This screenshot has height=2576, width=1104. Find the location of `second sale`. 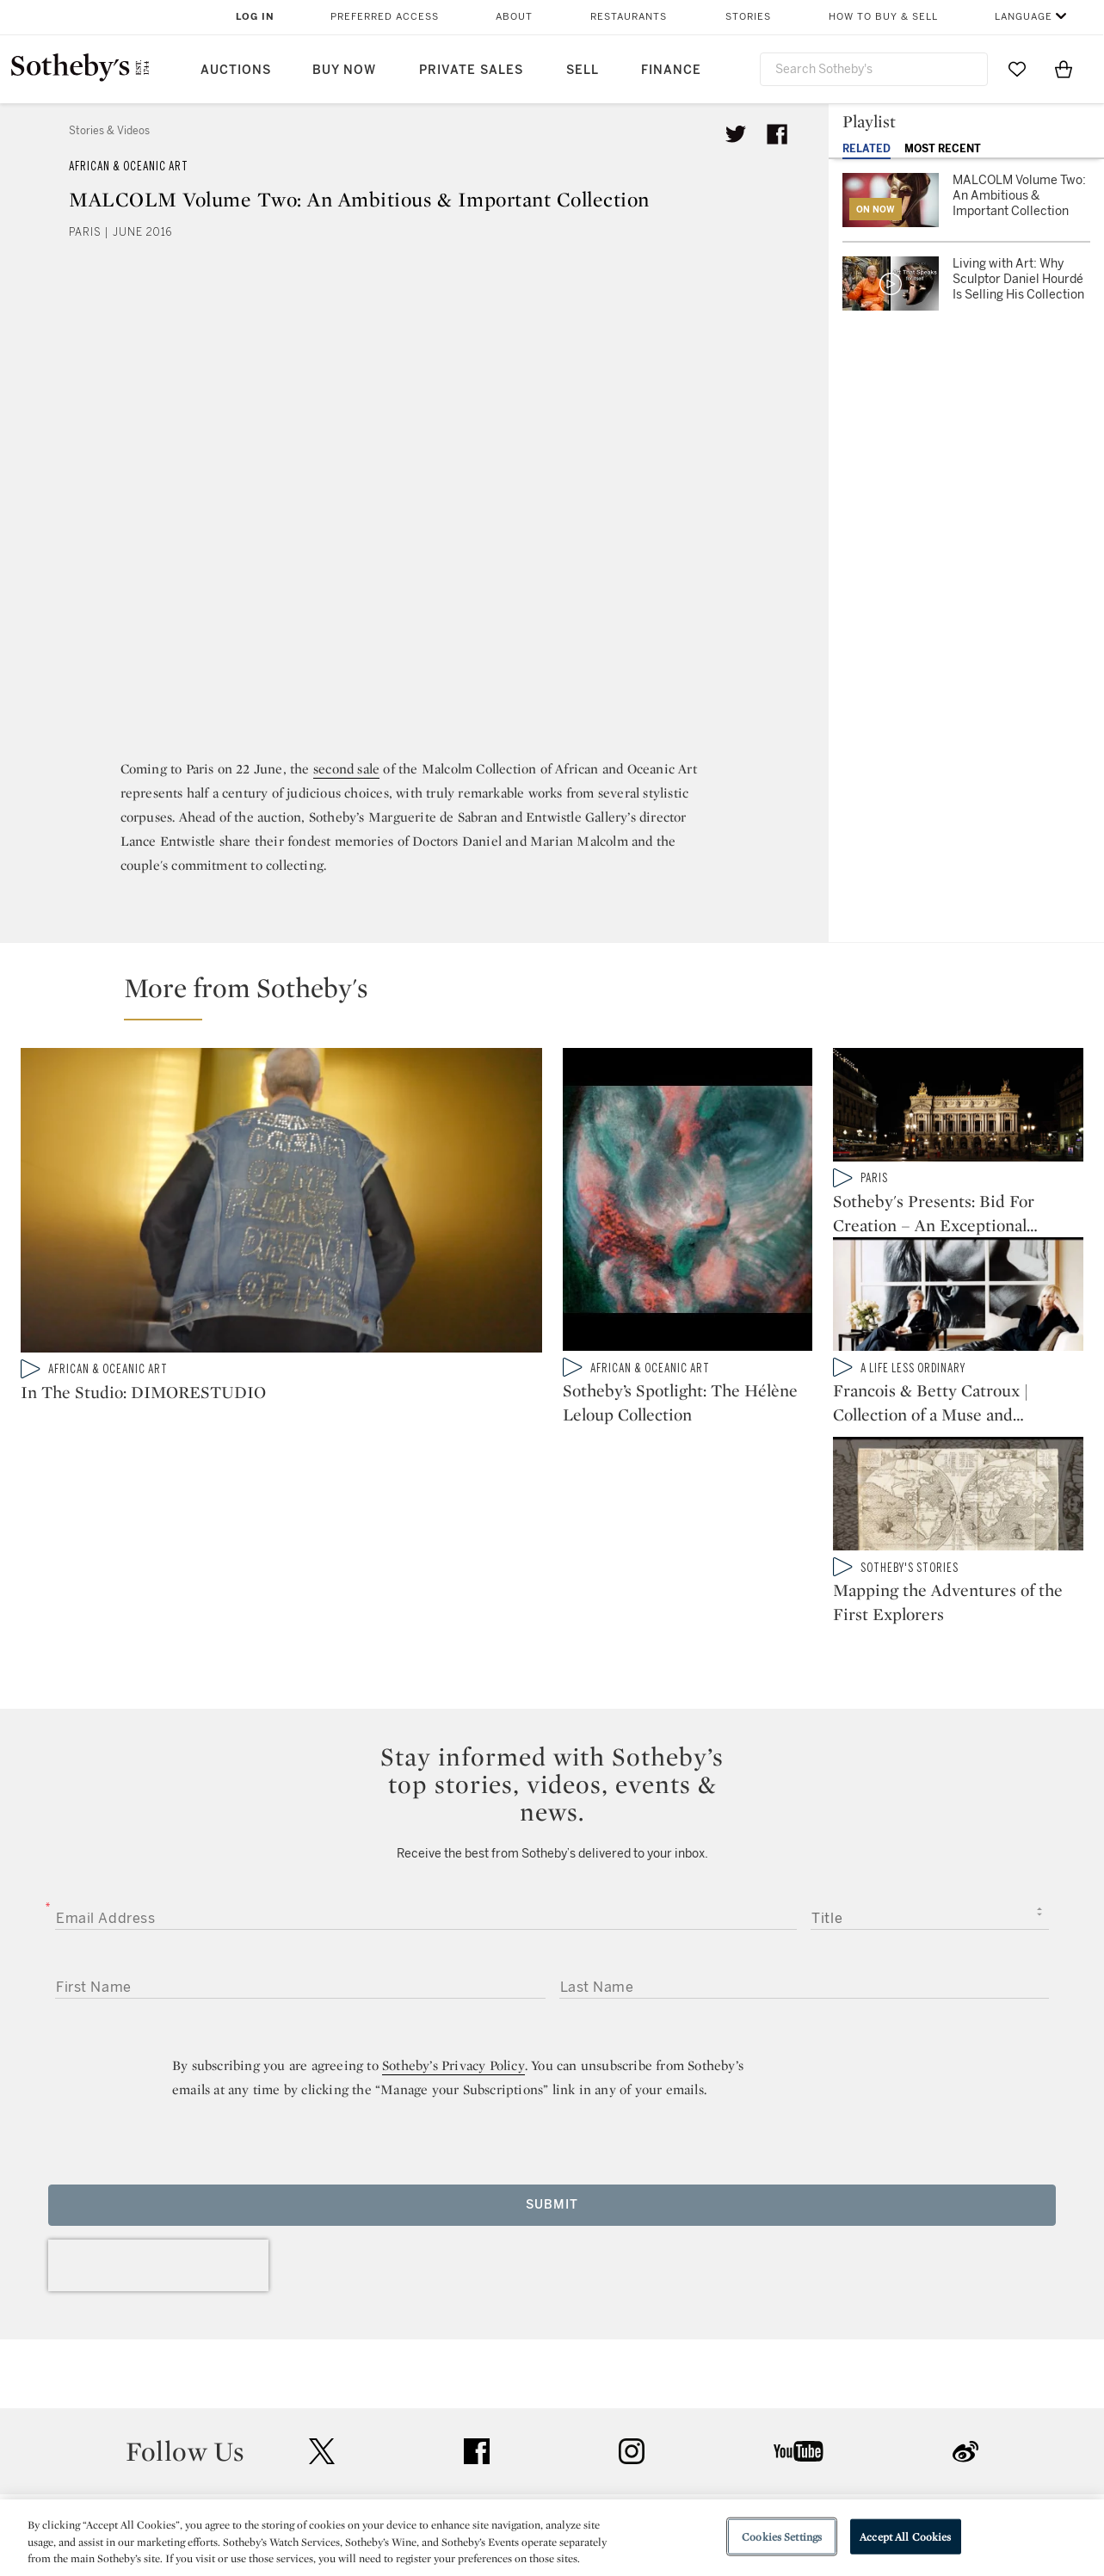

second sale is located at coordinates (346, 769).